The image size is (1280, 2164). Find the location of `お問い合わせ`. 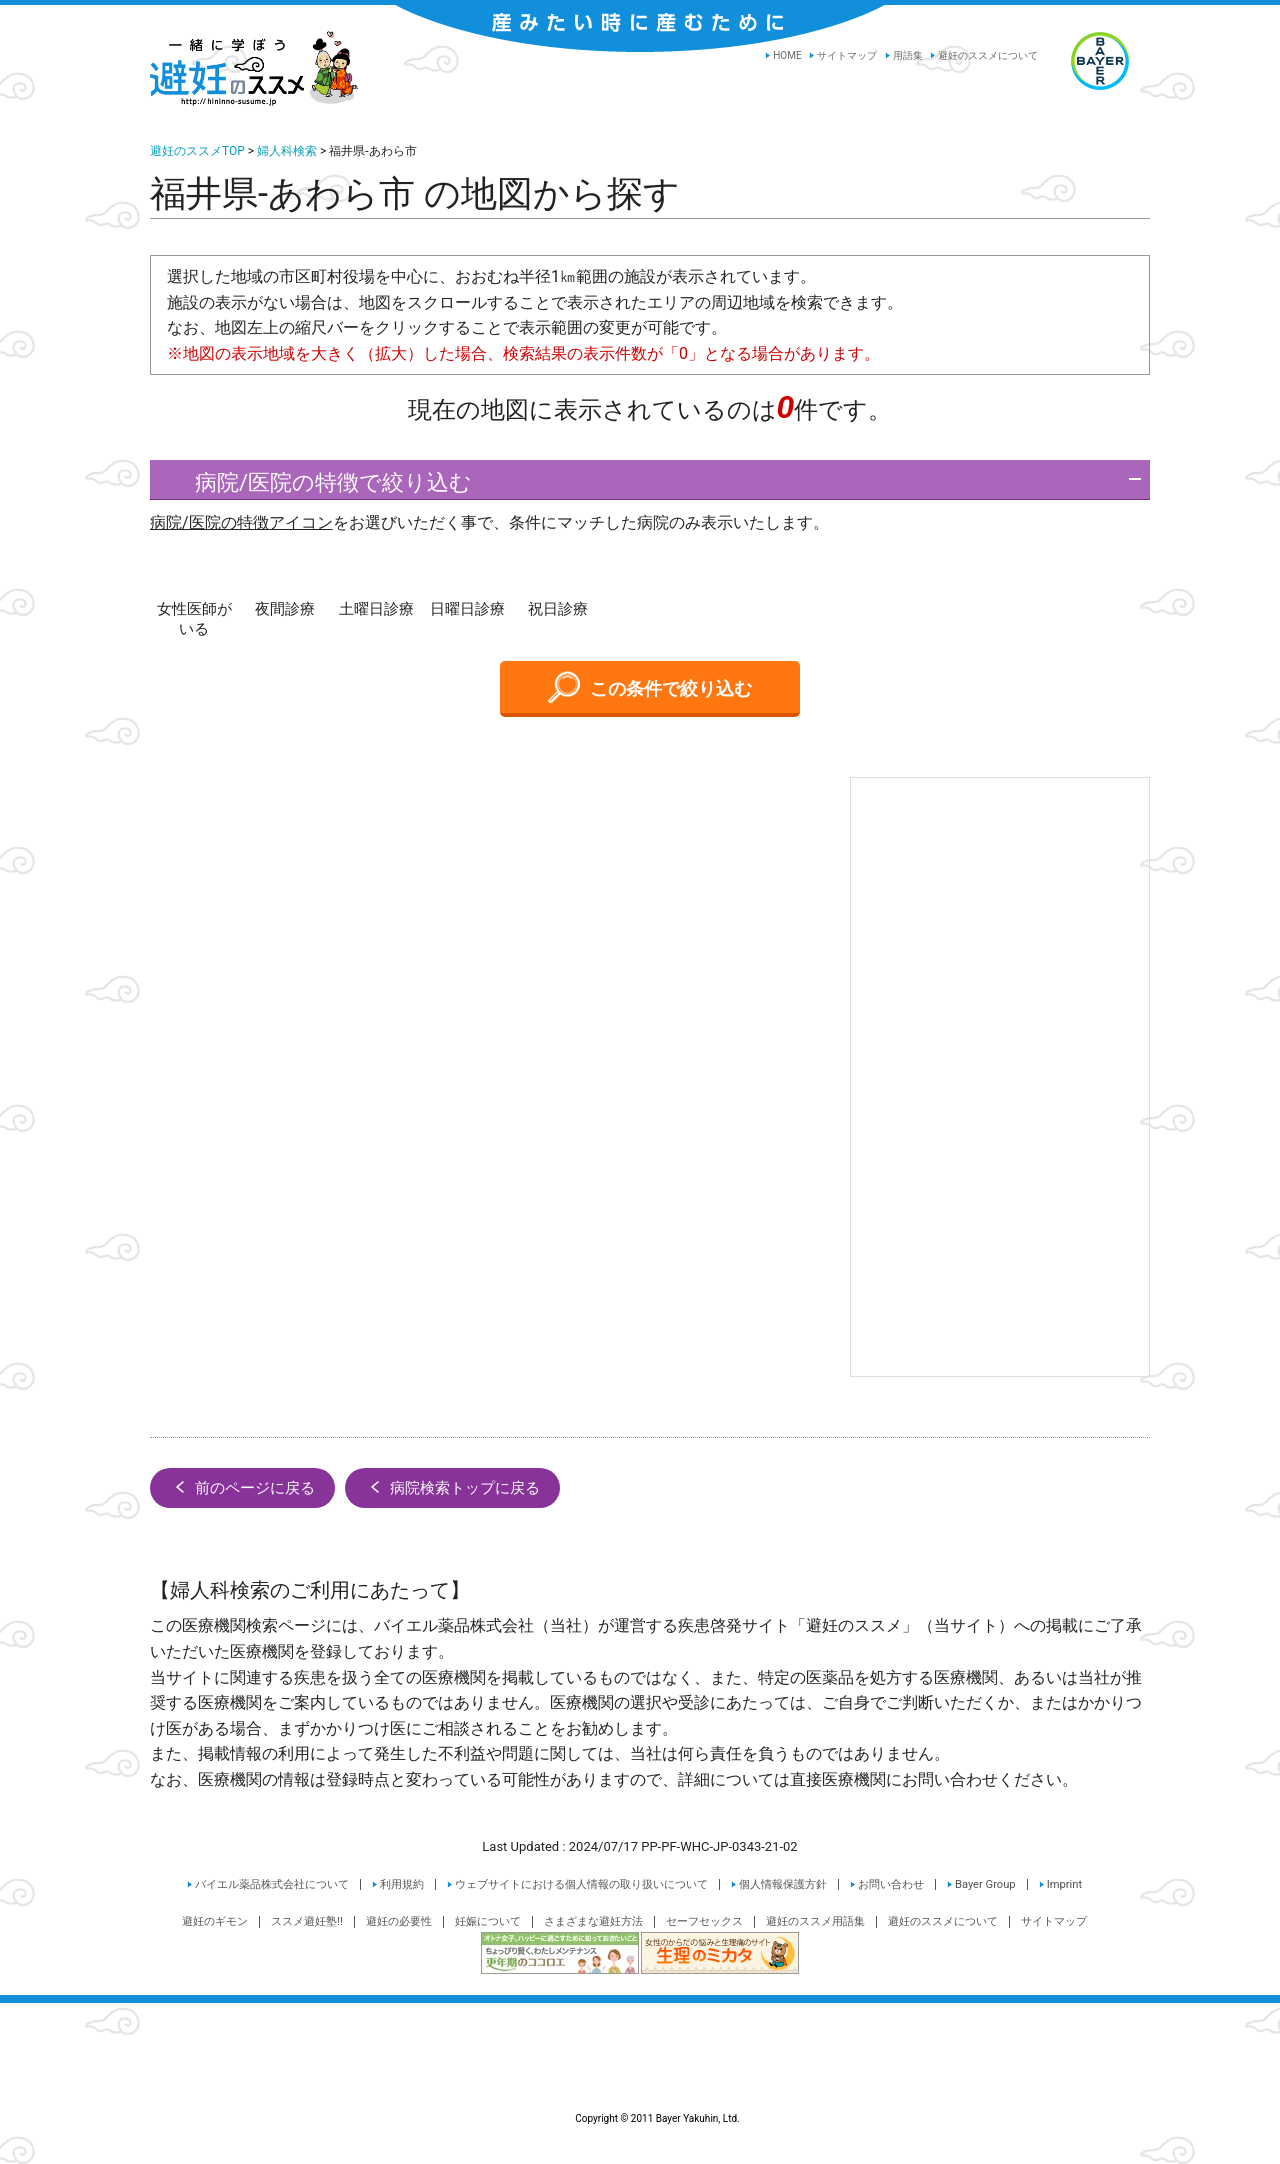

お問い合わせ is located at coordinates (891, 1884).